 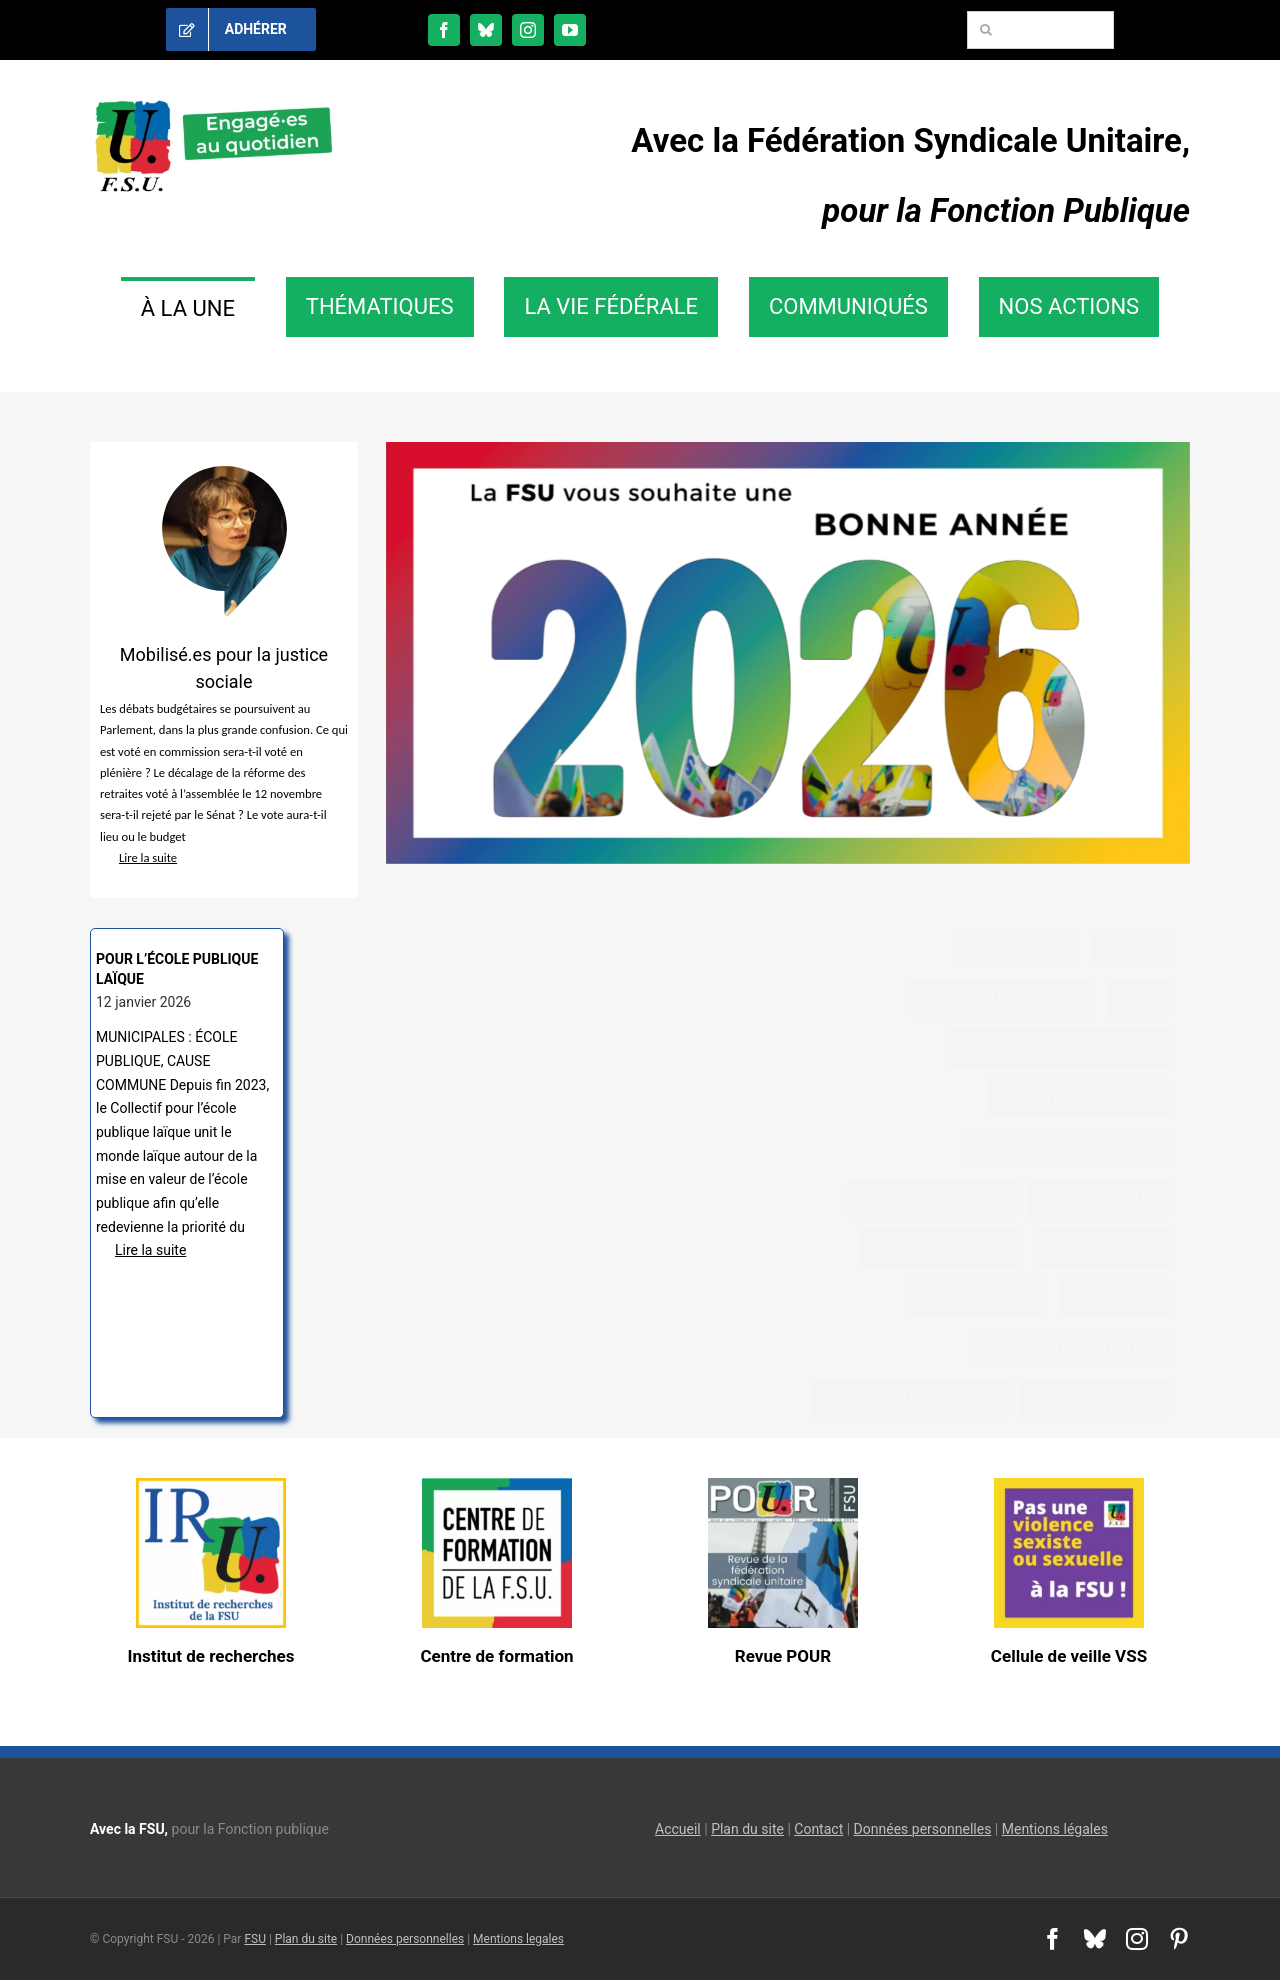 What do you see at coordinates (1145, 948) in the screenshot?
I see `#EVARS [#EVARS (7 éléments)]` at bounding box center [1145, 948].